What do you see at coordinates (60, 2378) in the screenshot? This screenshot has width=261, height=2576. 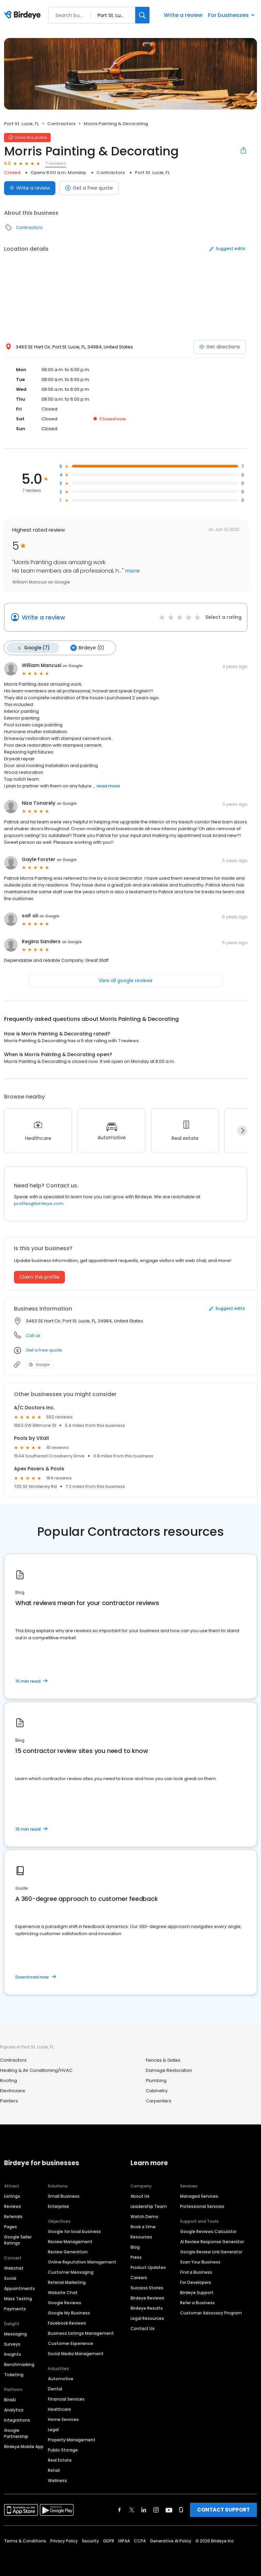 I see `Automotive` at bounding box center [60, 2378].